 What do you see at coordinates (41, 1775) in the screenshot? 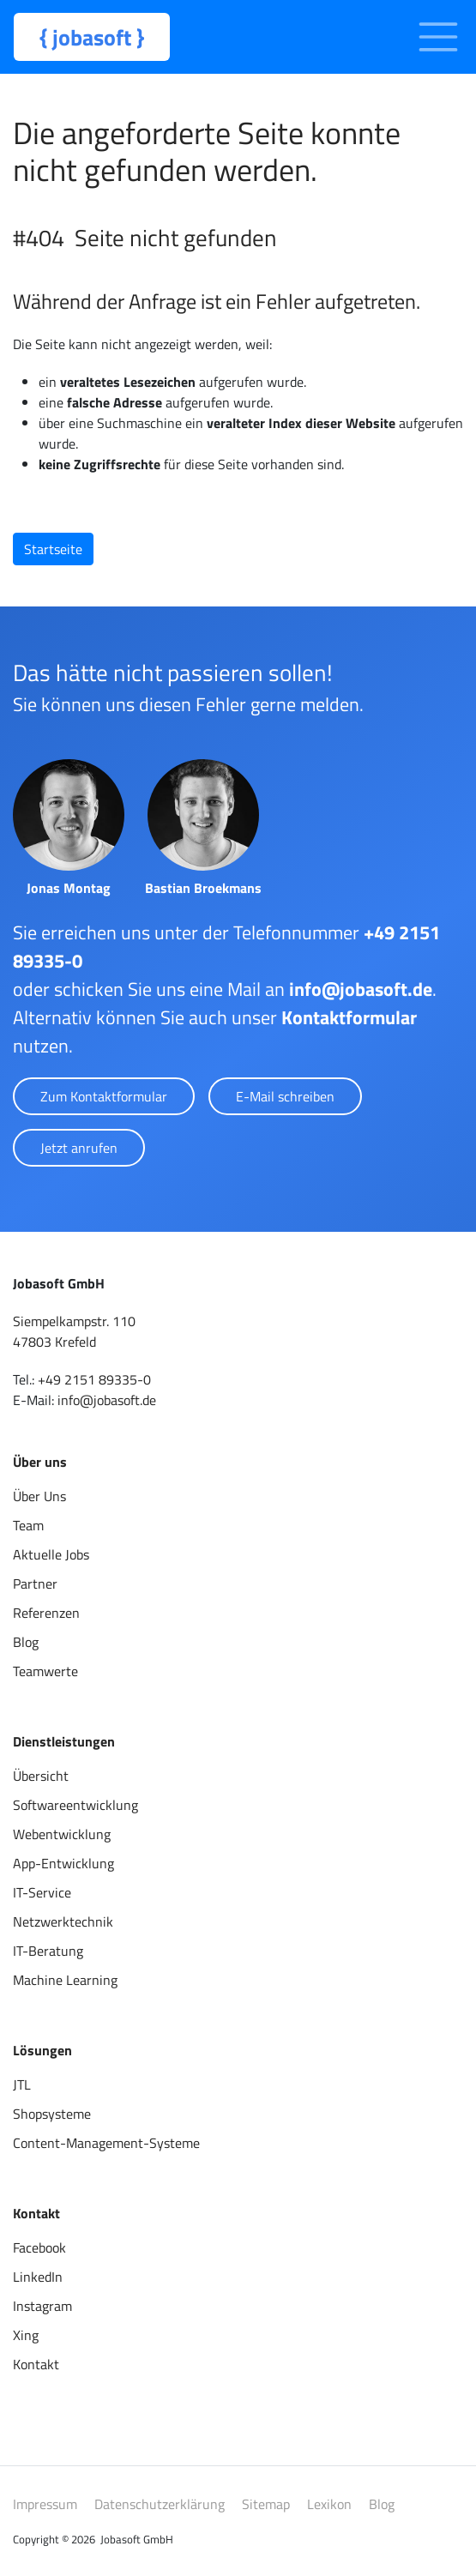
I see `Übersicht` at bounding box center [41, 1775].